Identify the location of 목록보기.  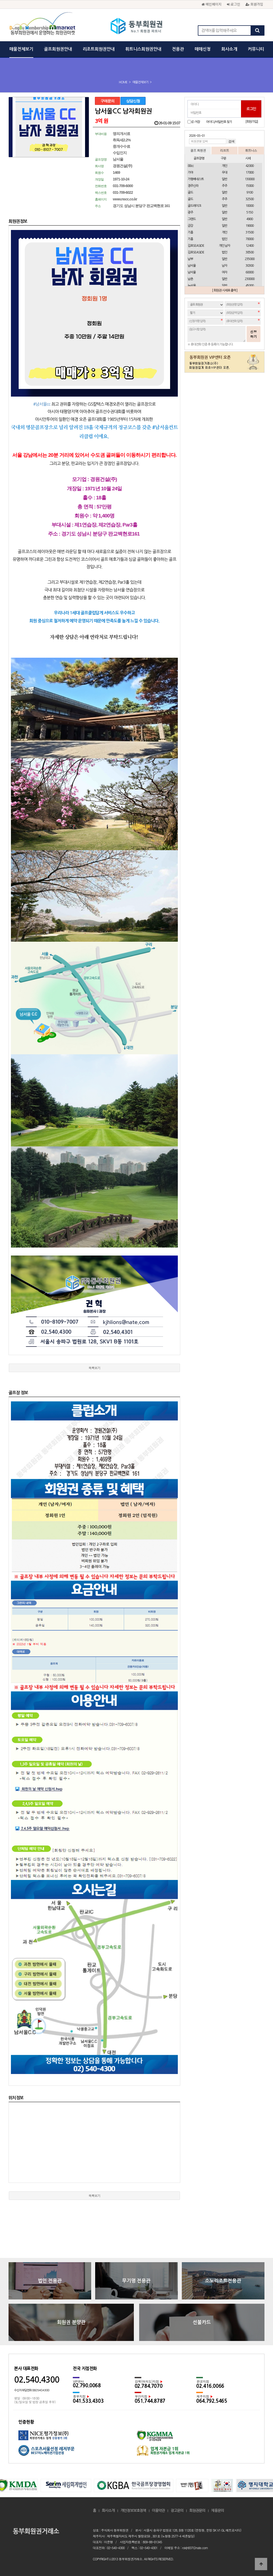
(94, 1367).